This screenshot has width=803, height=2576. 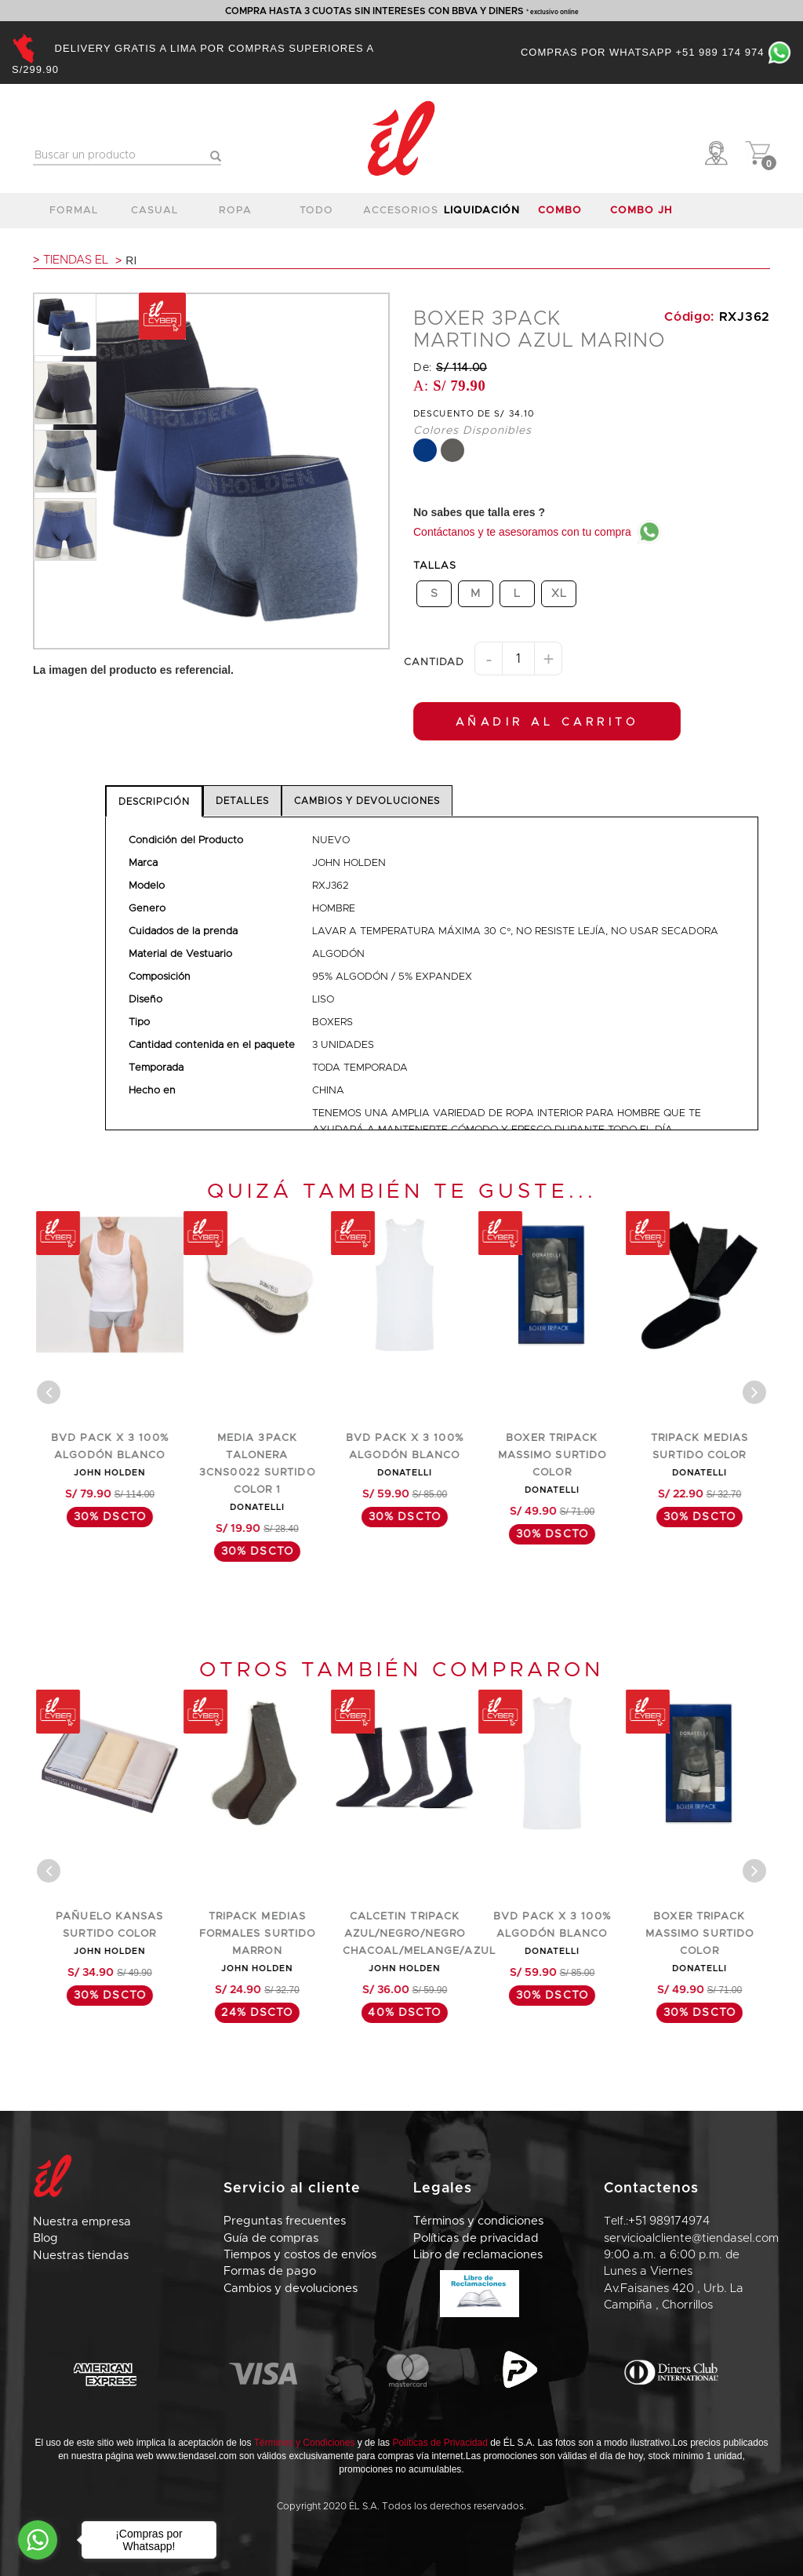 What do you see at coordinates (290, 2288) in the screenshot?
I see `Cambios y devoluciones` at bounding box center [290, 2288].